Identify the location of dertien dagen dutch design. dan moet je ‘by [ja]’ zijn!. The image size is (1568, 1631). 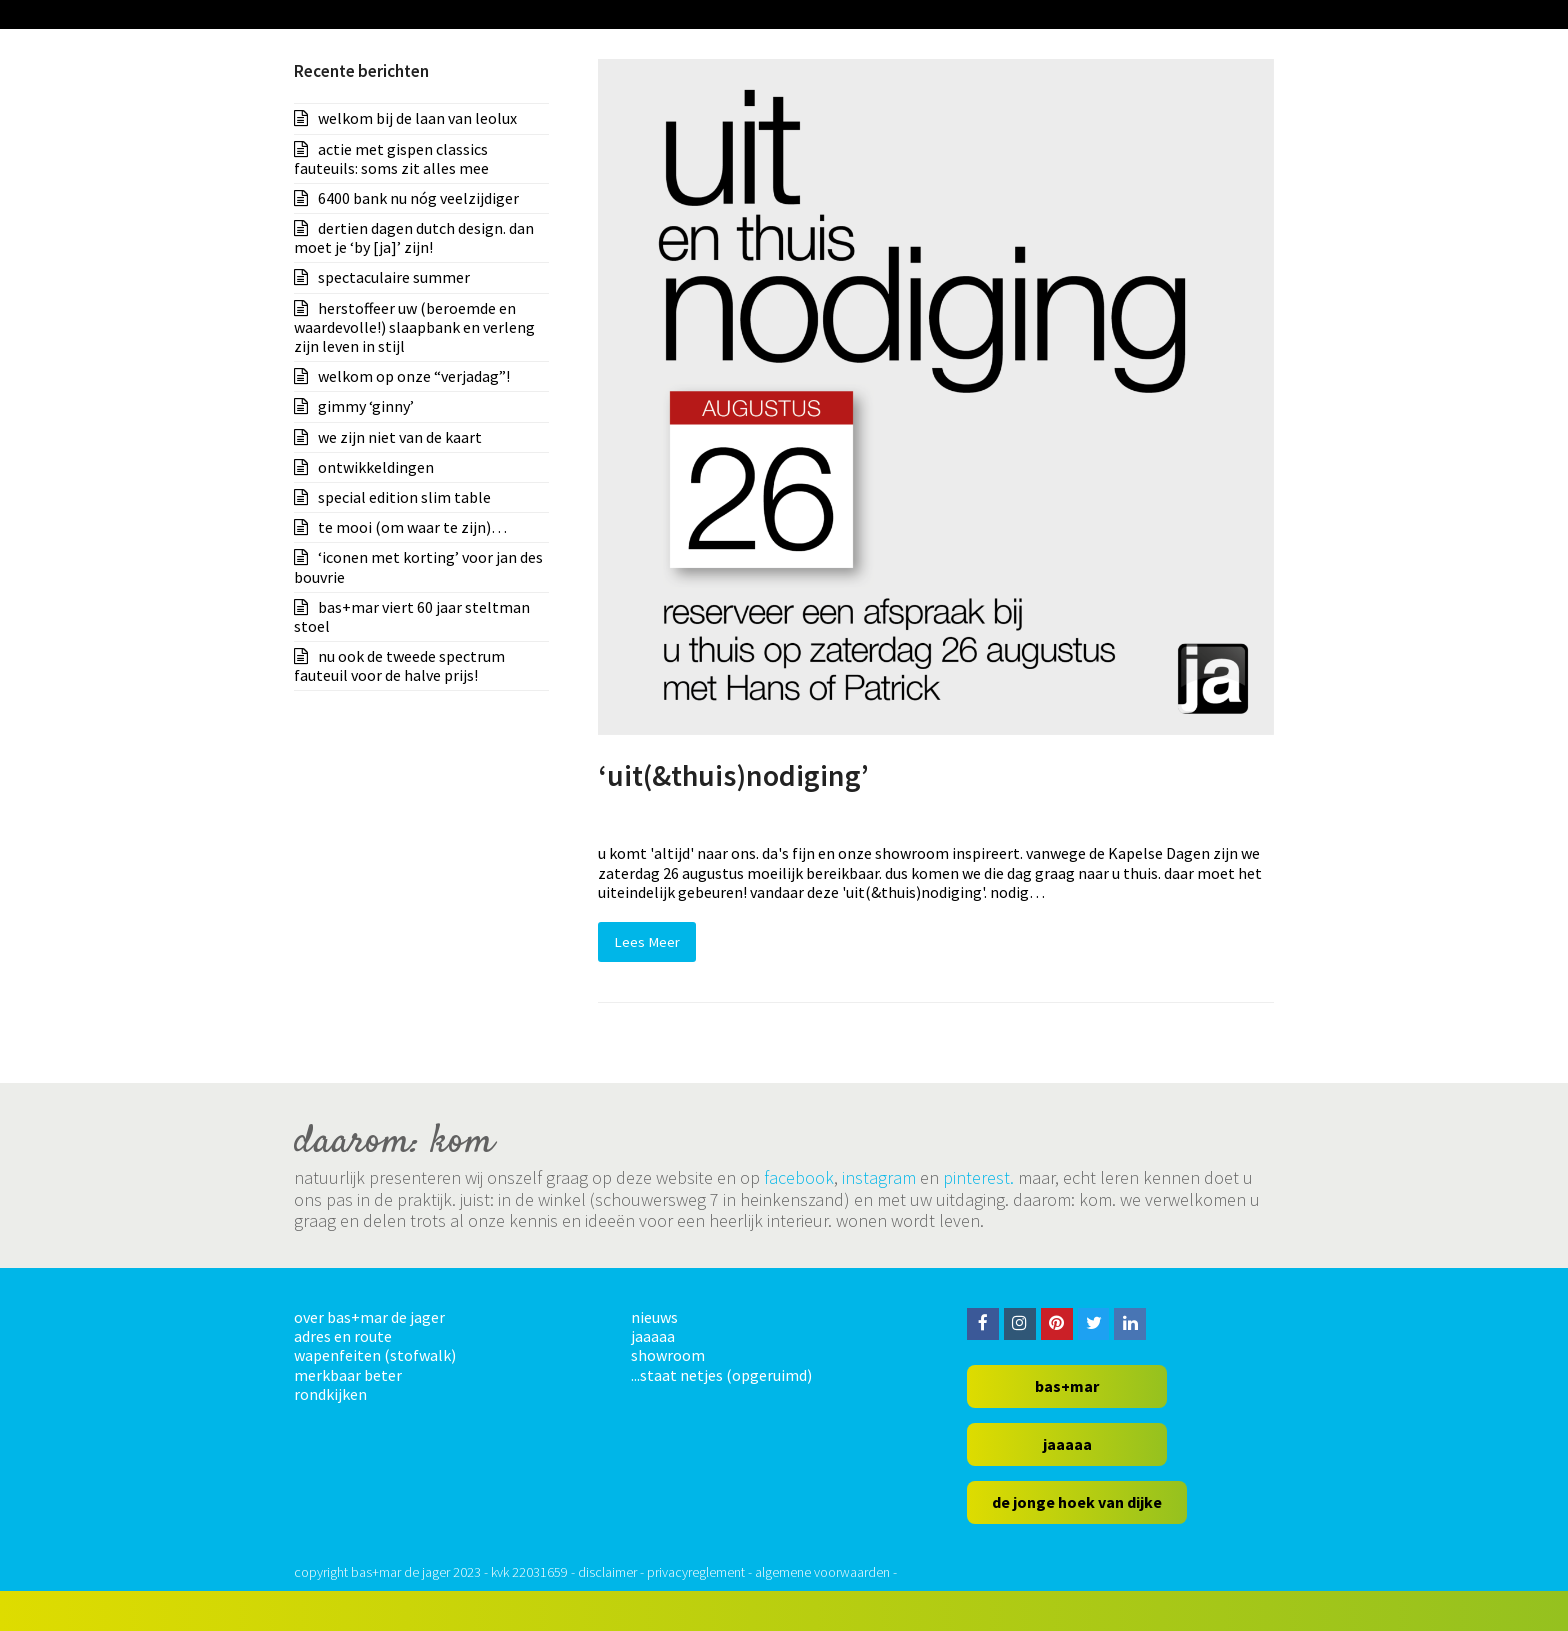
(414, 237).